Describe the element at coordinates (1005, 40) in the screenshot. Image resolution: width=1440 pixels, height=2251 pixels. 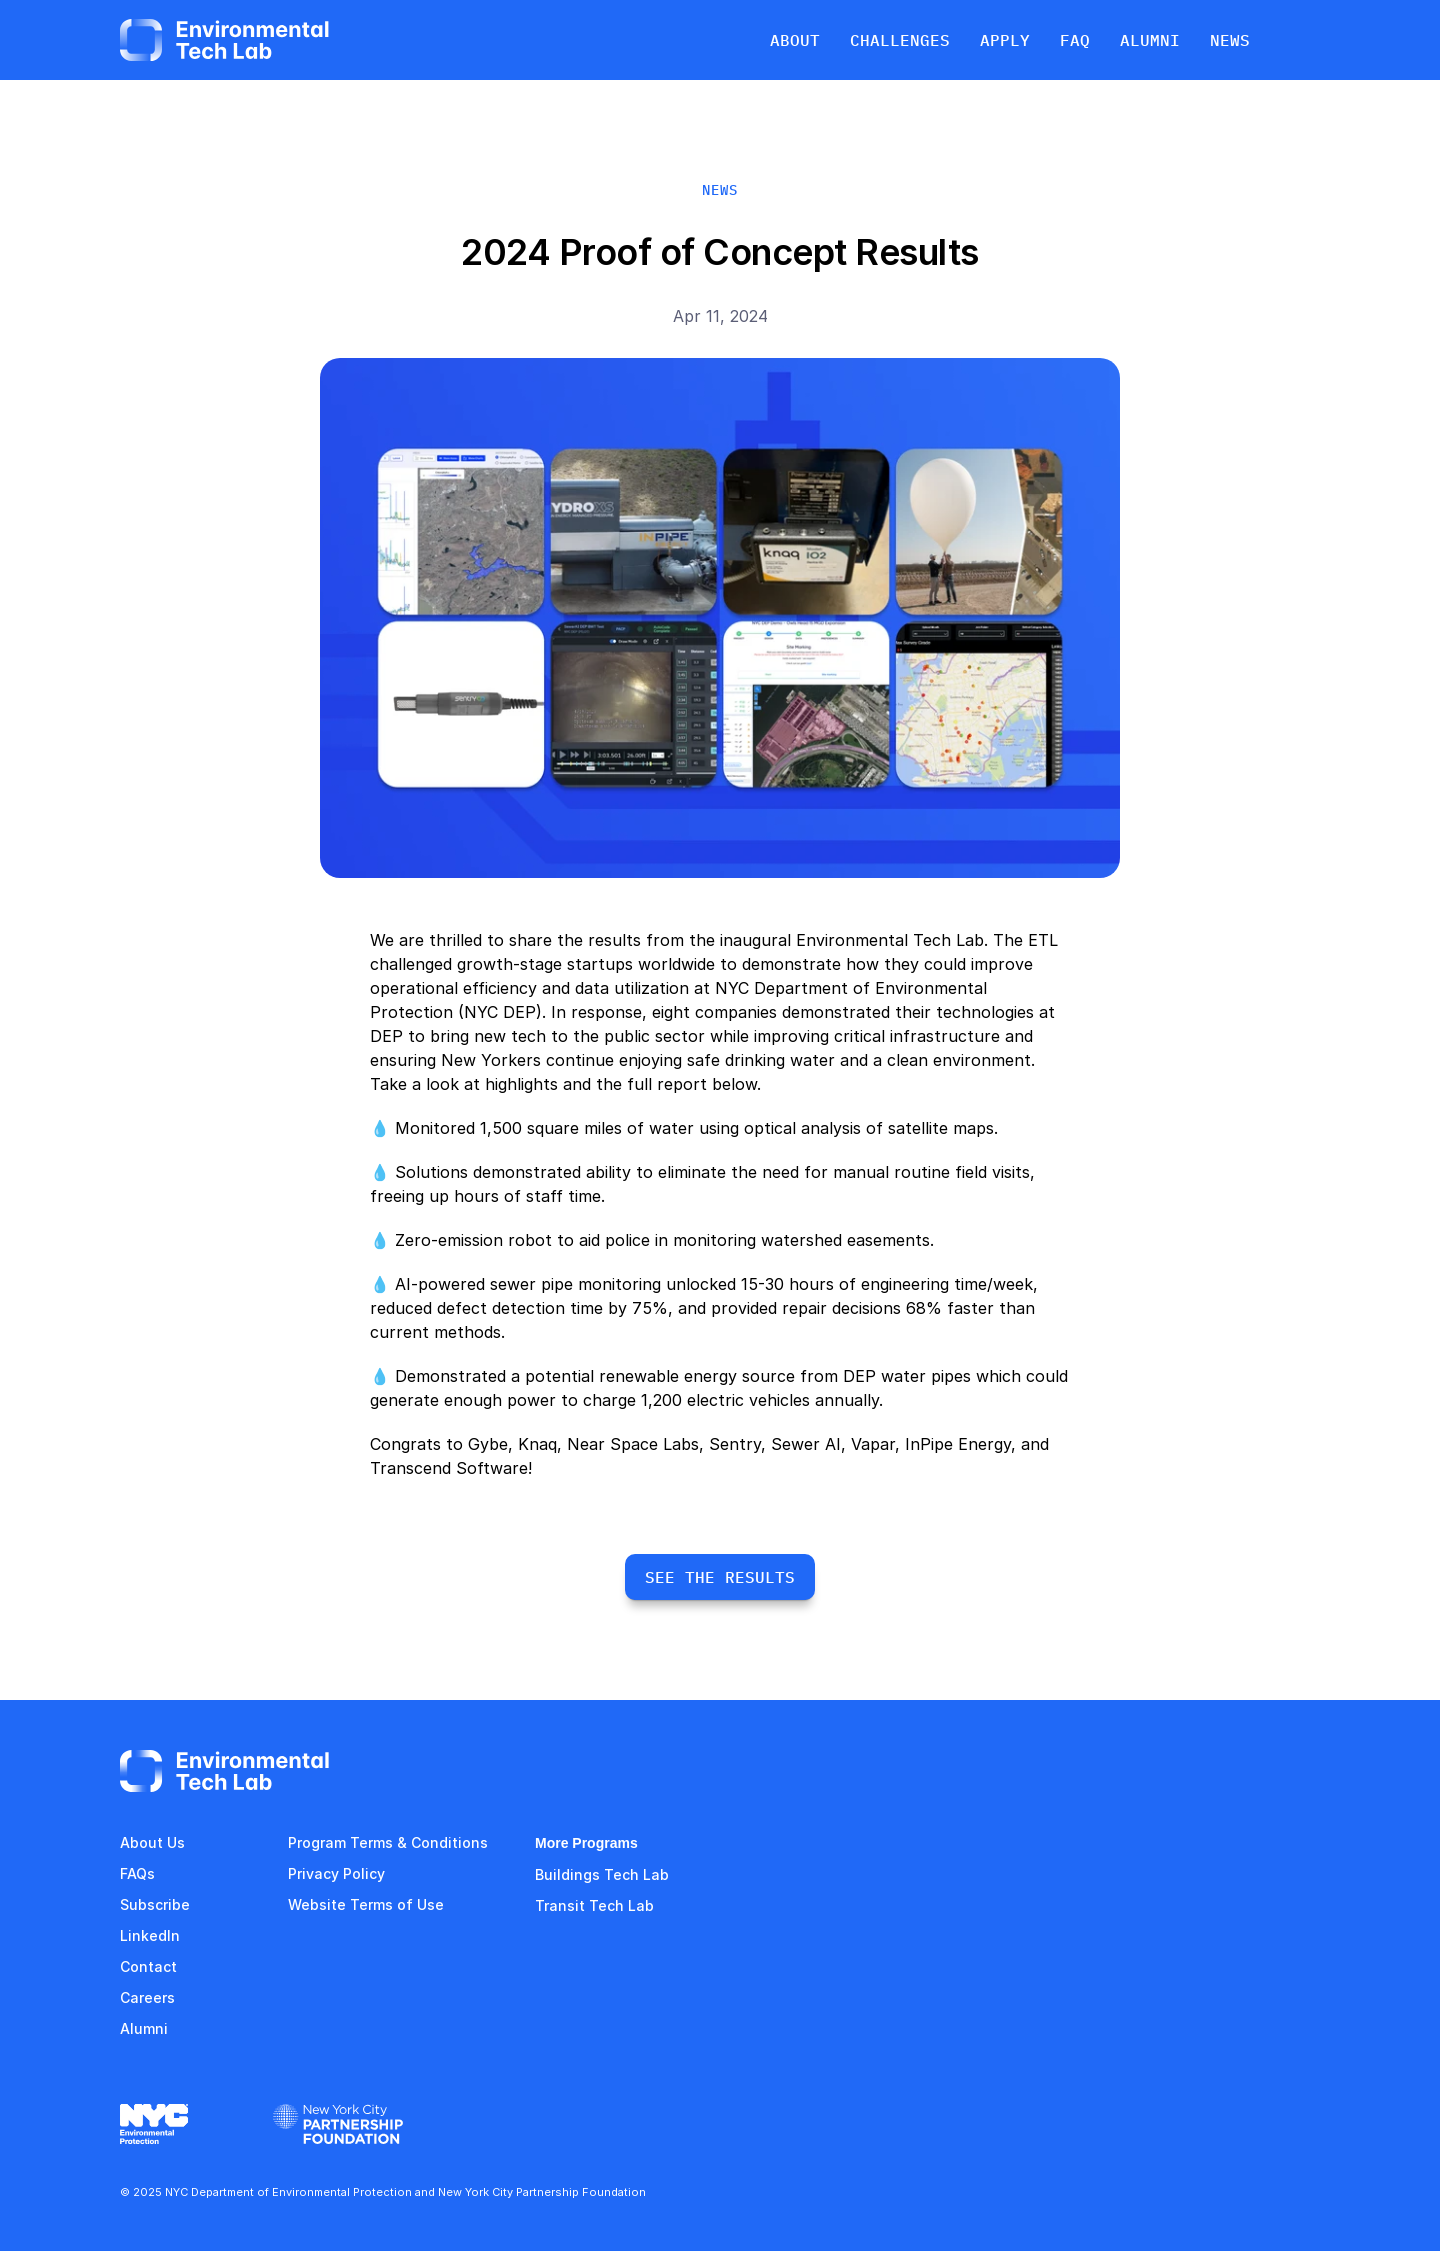
I see `APPLY` at that location.